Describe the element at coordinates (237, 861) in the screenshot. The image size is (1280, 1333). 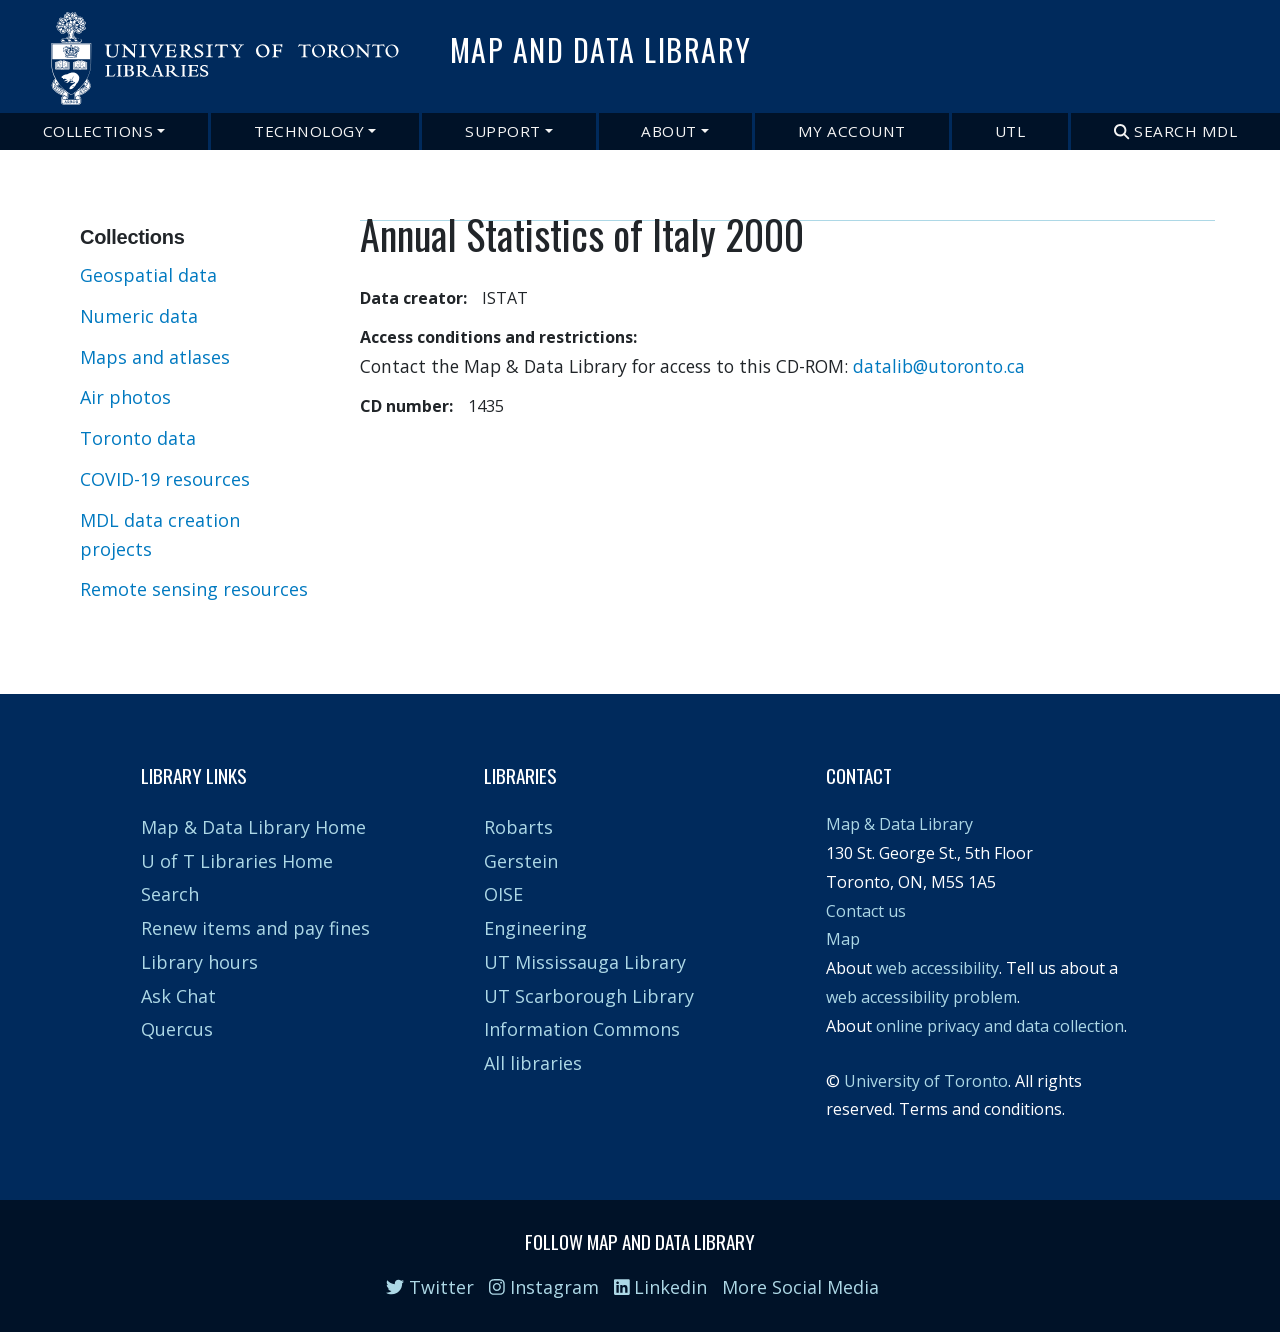
I see `U of T Libraries Home` at that location.